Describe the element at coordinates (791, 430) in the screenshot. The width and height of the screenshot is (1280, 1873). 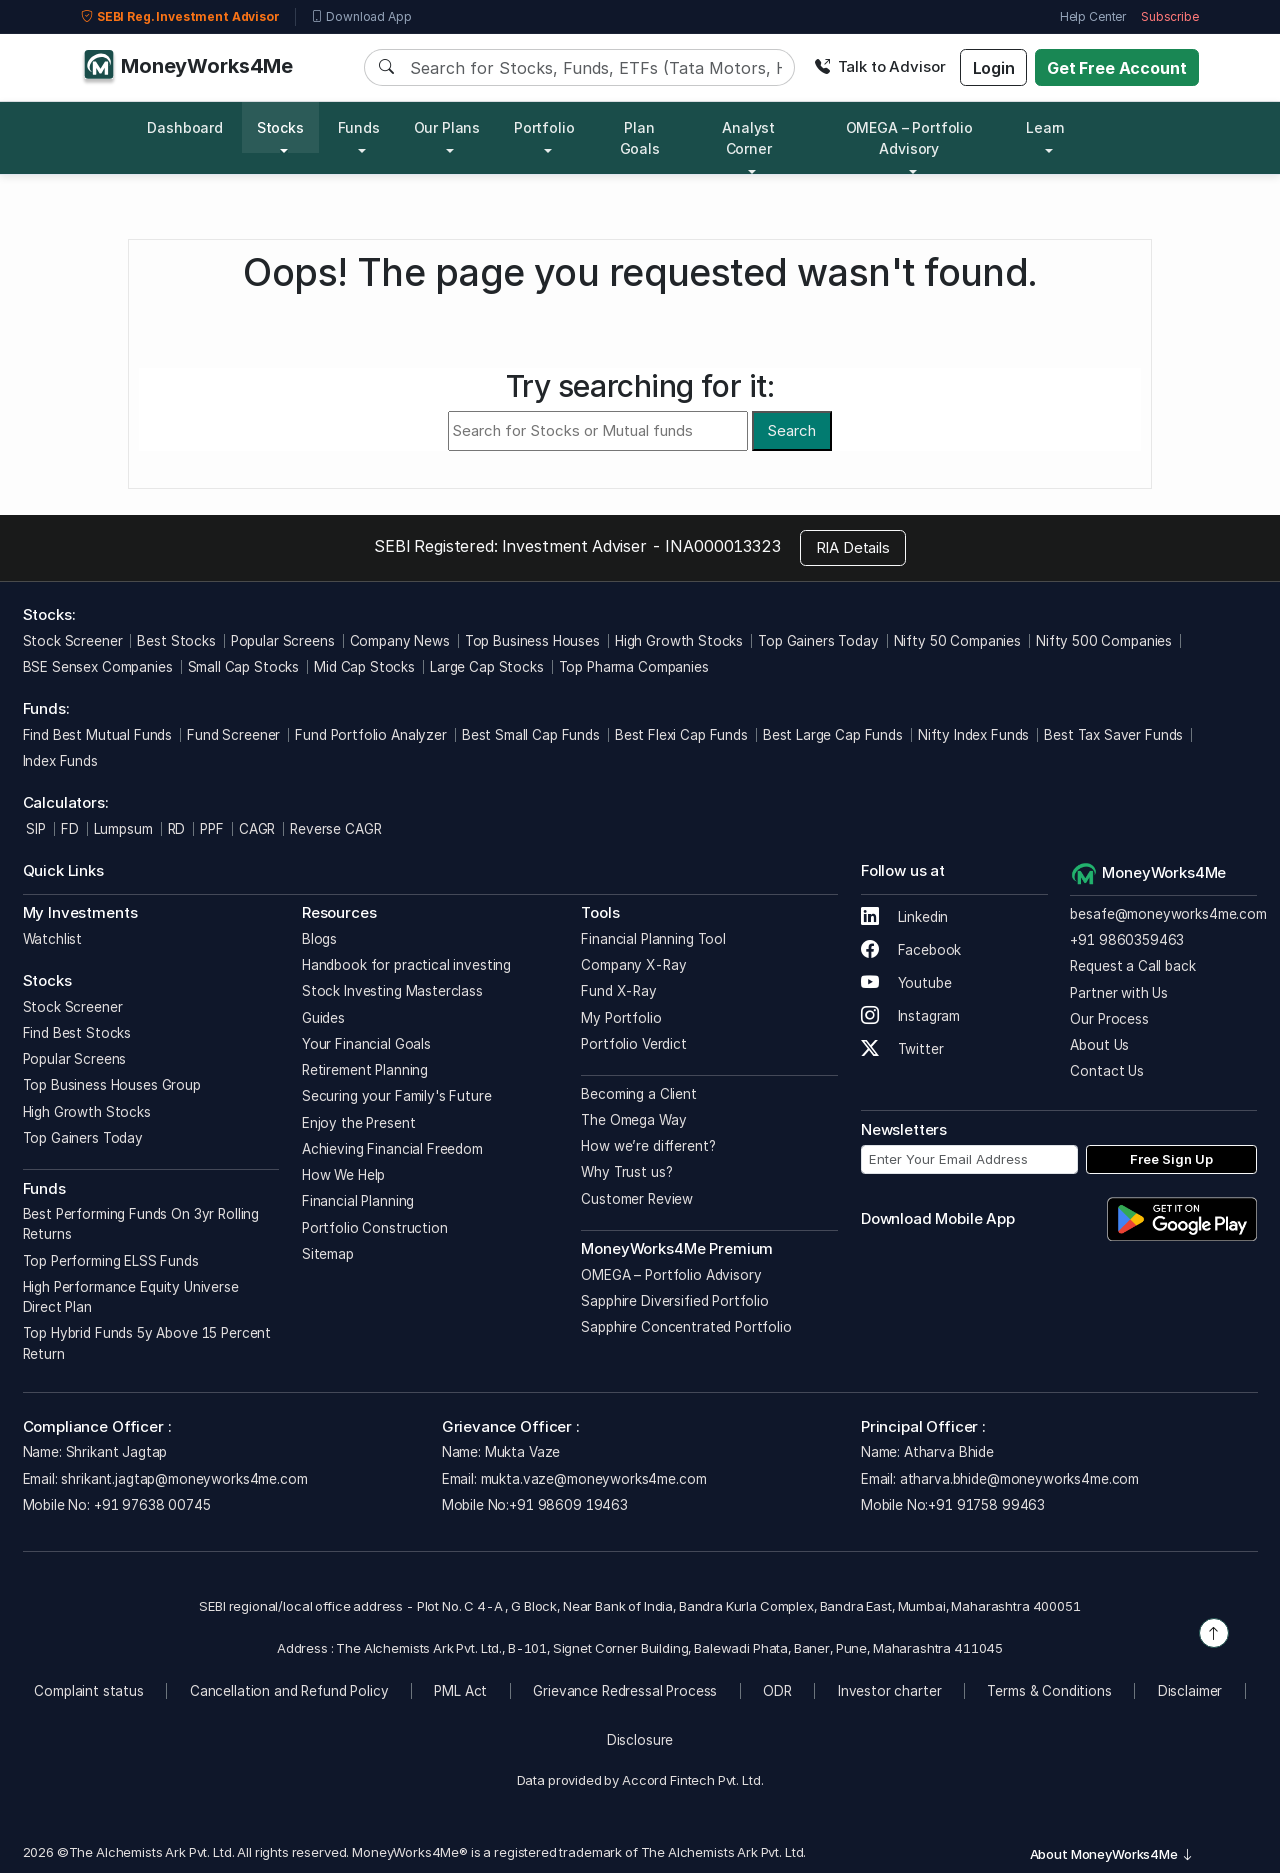
I see `Search` at that location.